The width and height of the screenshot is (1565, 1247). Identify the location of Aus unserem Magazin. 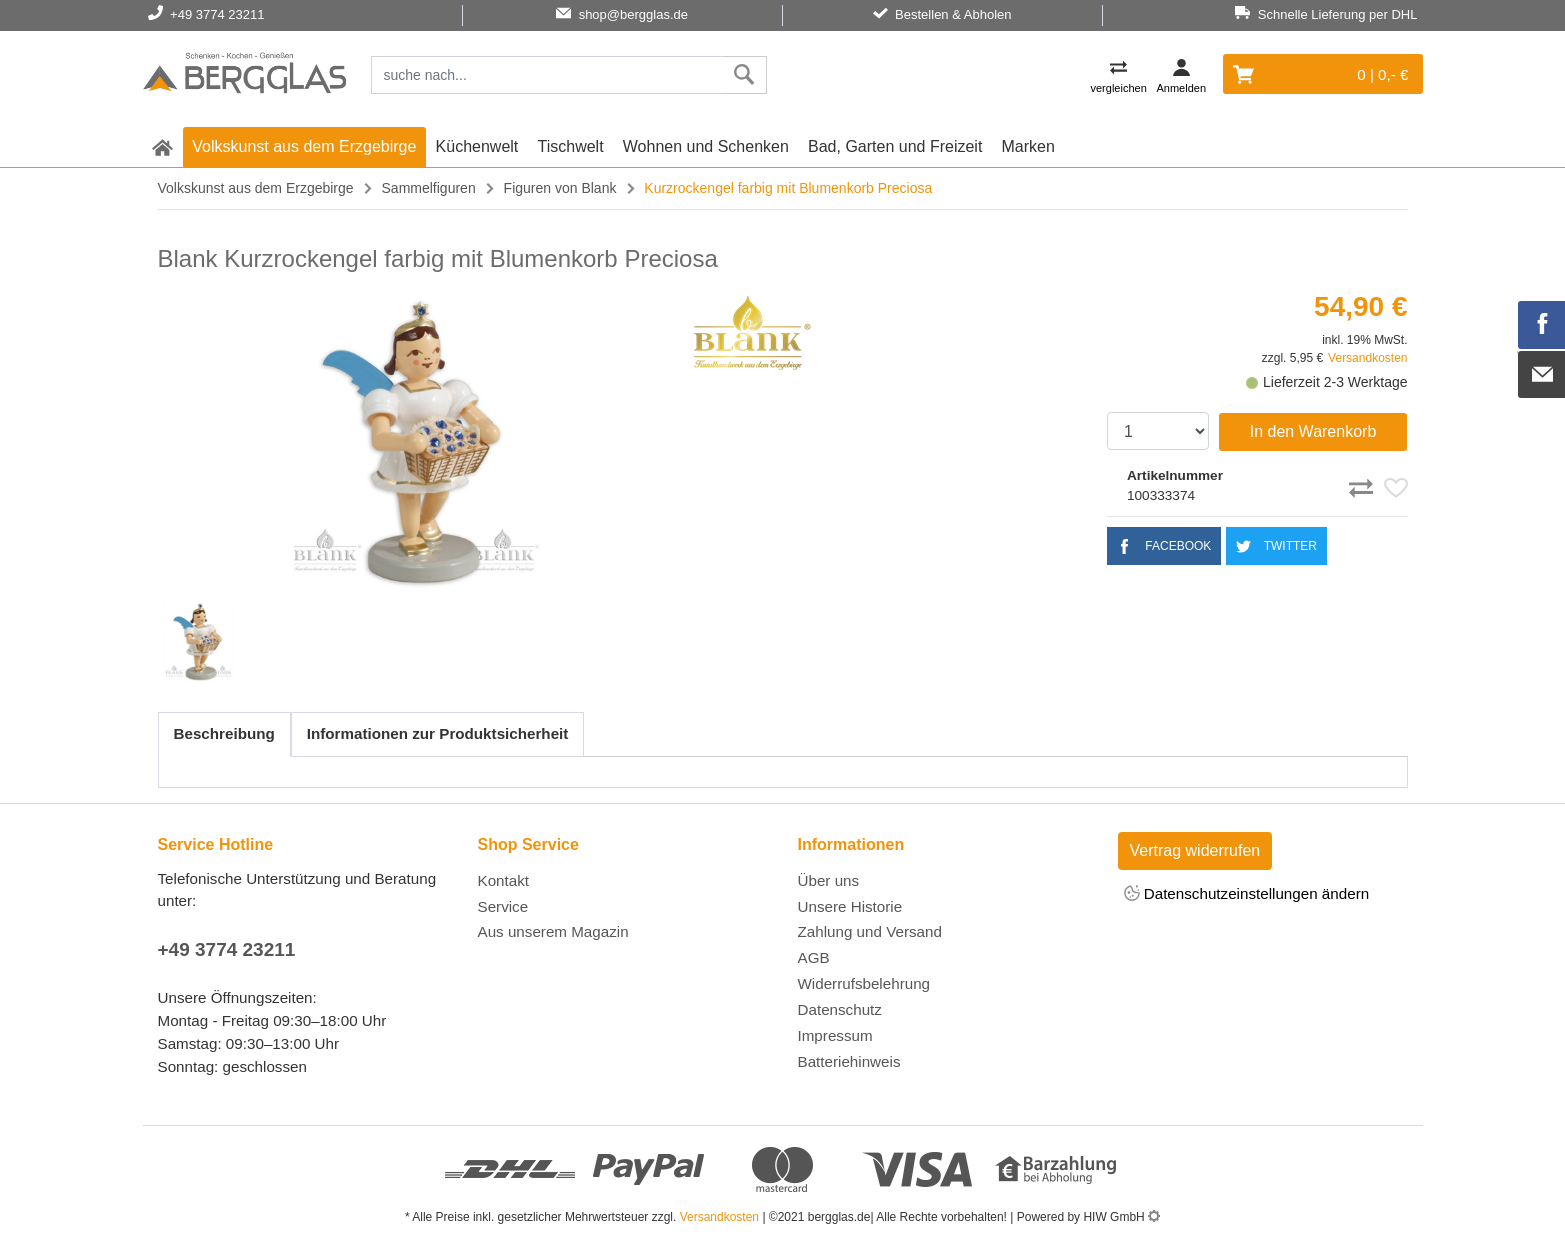
(553, 931).